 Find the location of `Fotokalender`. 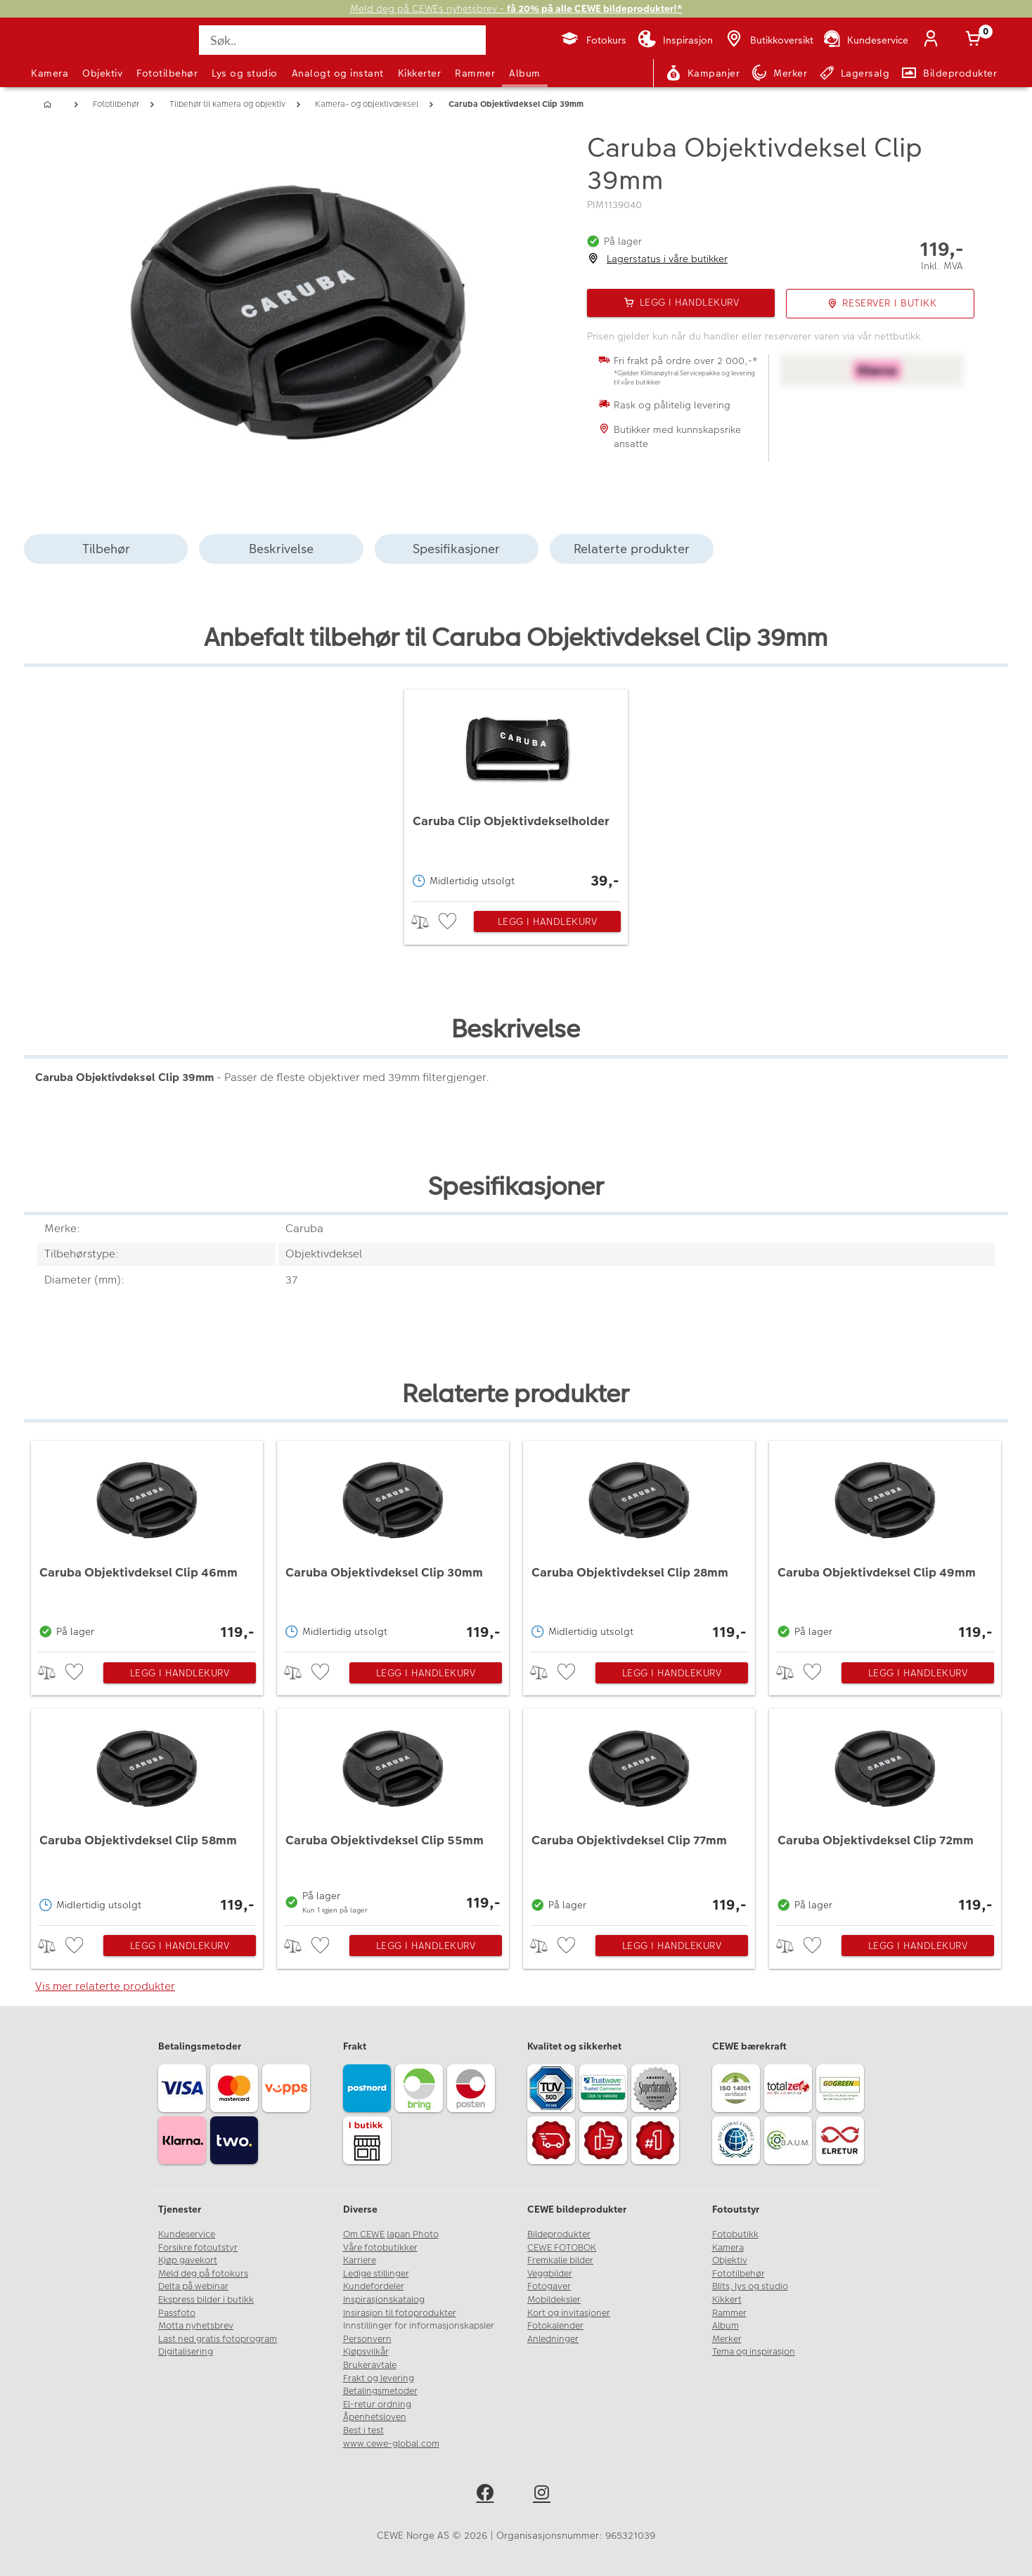

Fotokalender is located at coordinates (555, 2325).